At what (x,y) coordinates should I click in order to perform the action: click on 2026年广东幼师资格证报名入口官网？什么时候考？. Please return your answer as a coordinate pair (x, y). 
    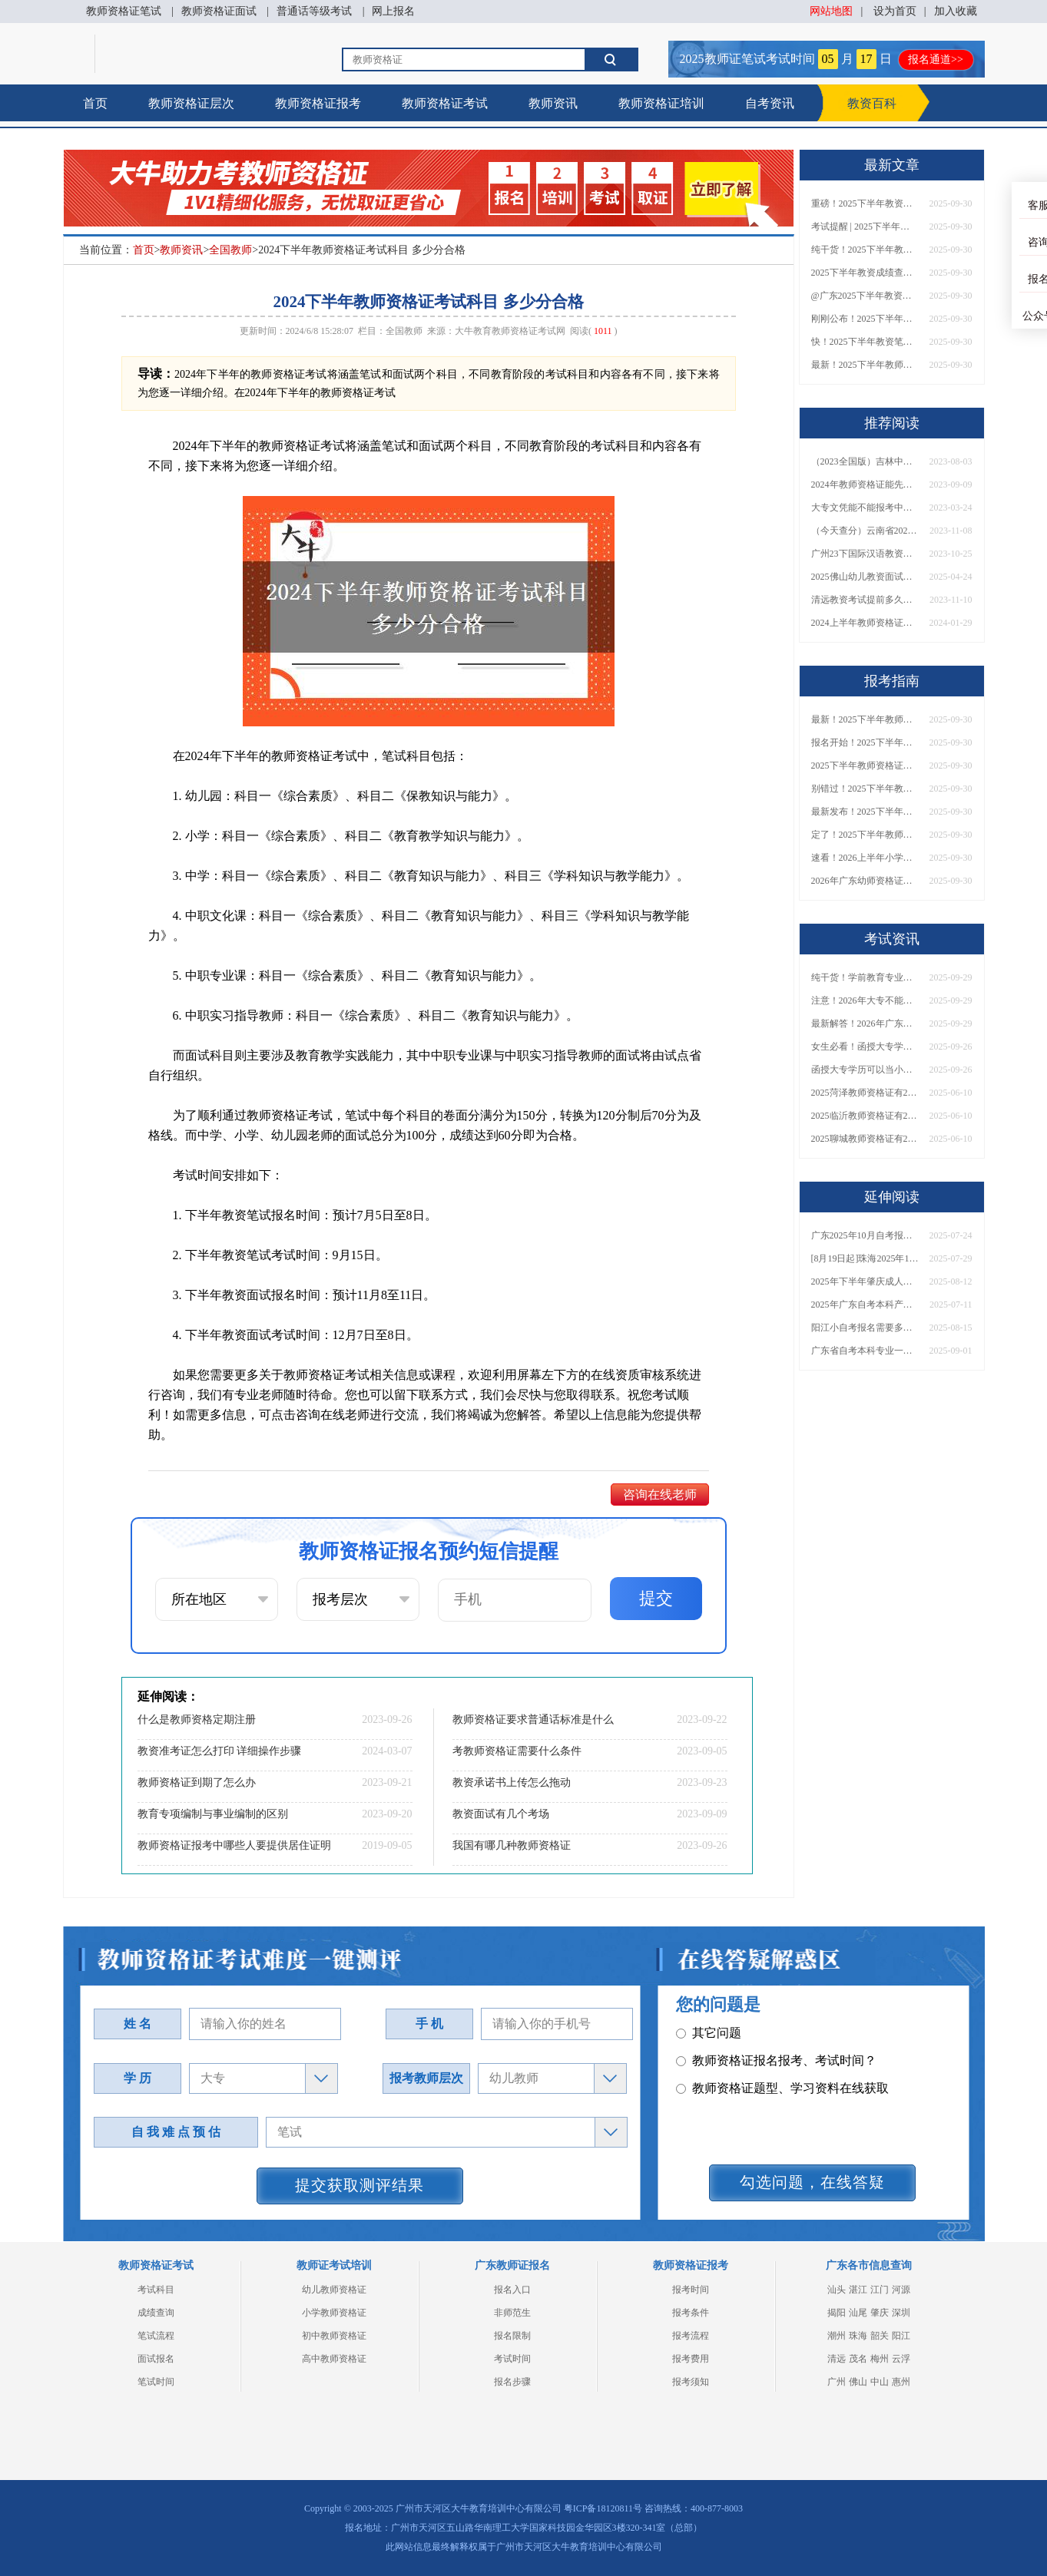
    Looking at the image, I should click on (865, 880).